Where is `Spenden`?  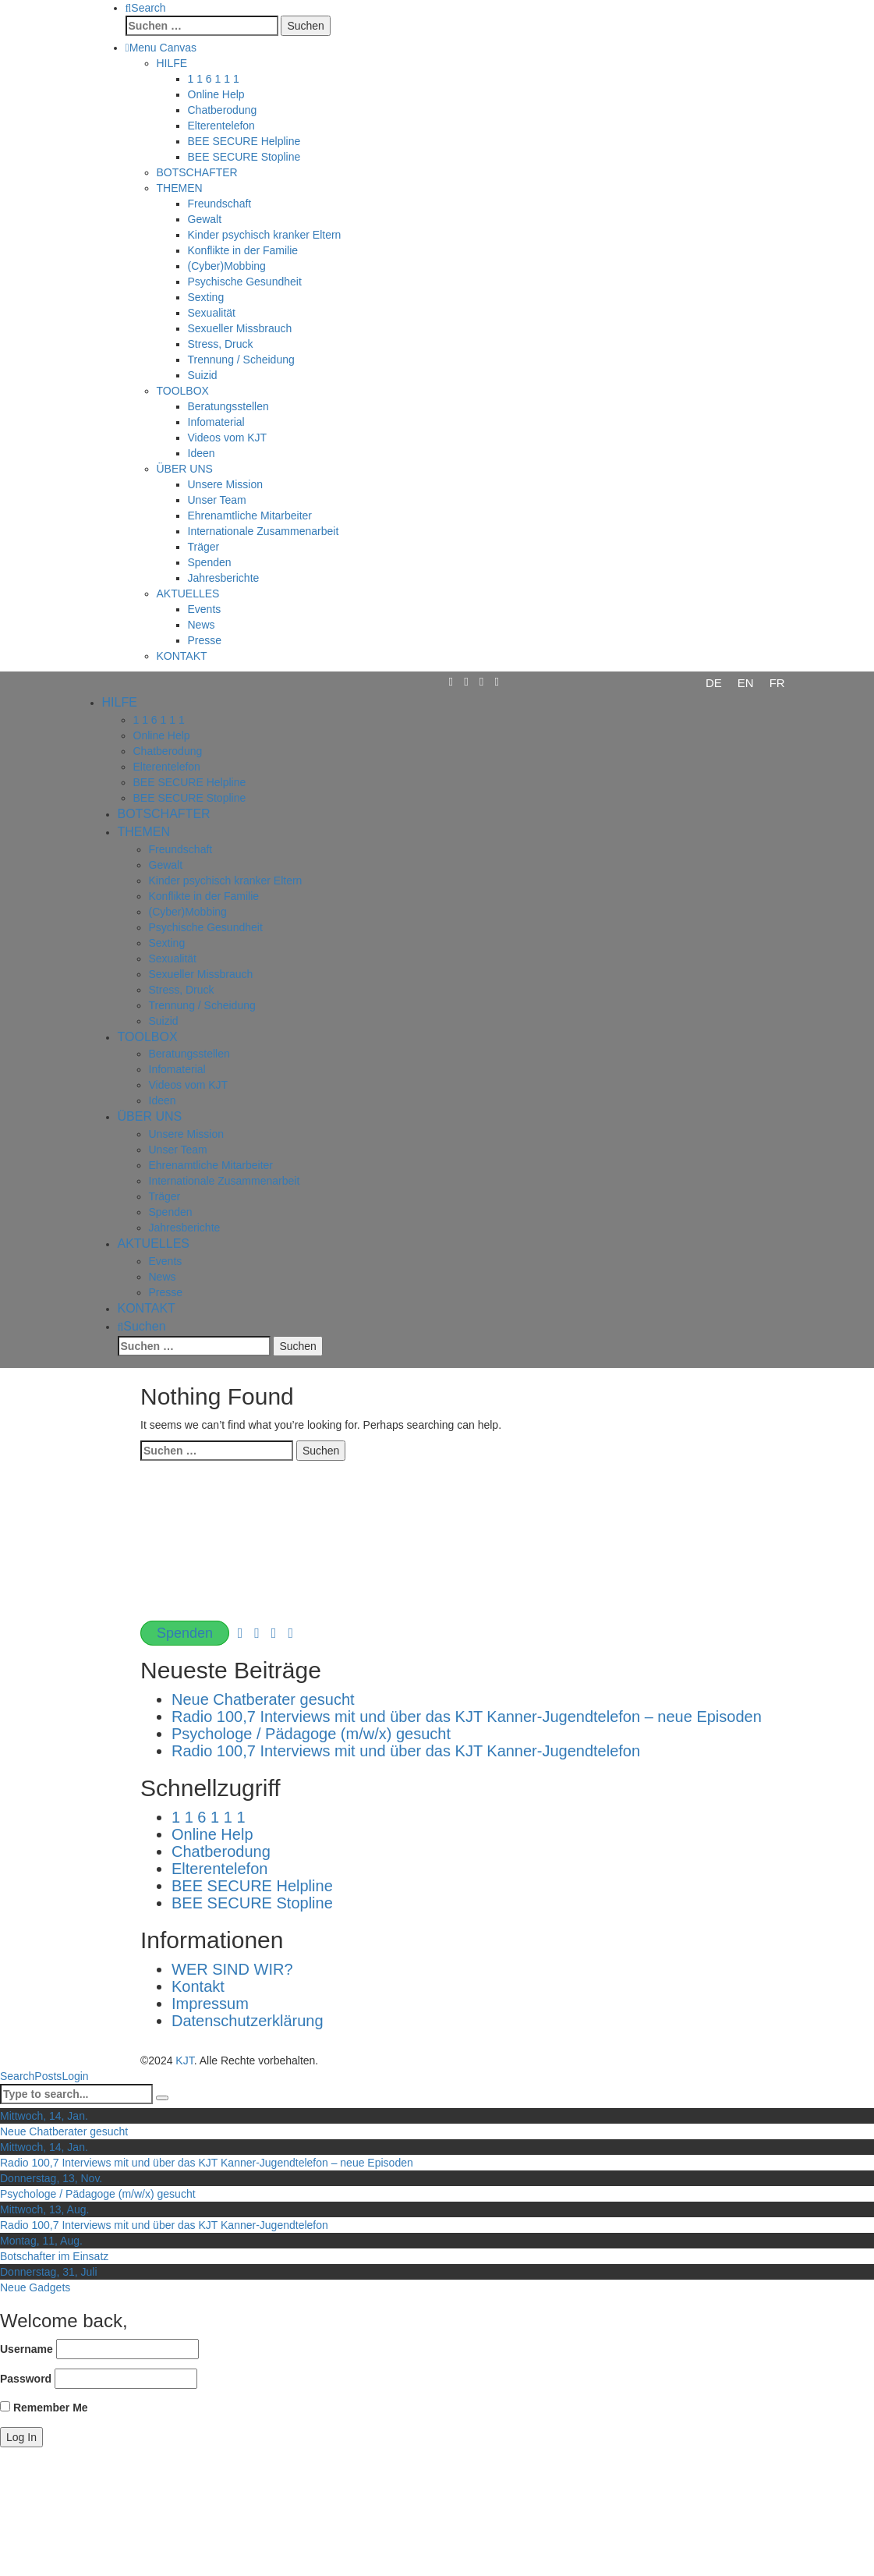
Spenden is located at coordinates (185, 1633).